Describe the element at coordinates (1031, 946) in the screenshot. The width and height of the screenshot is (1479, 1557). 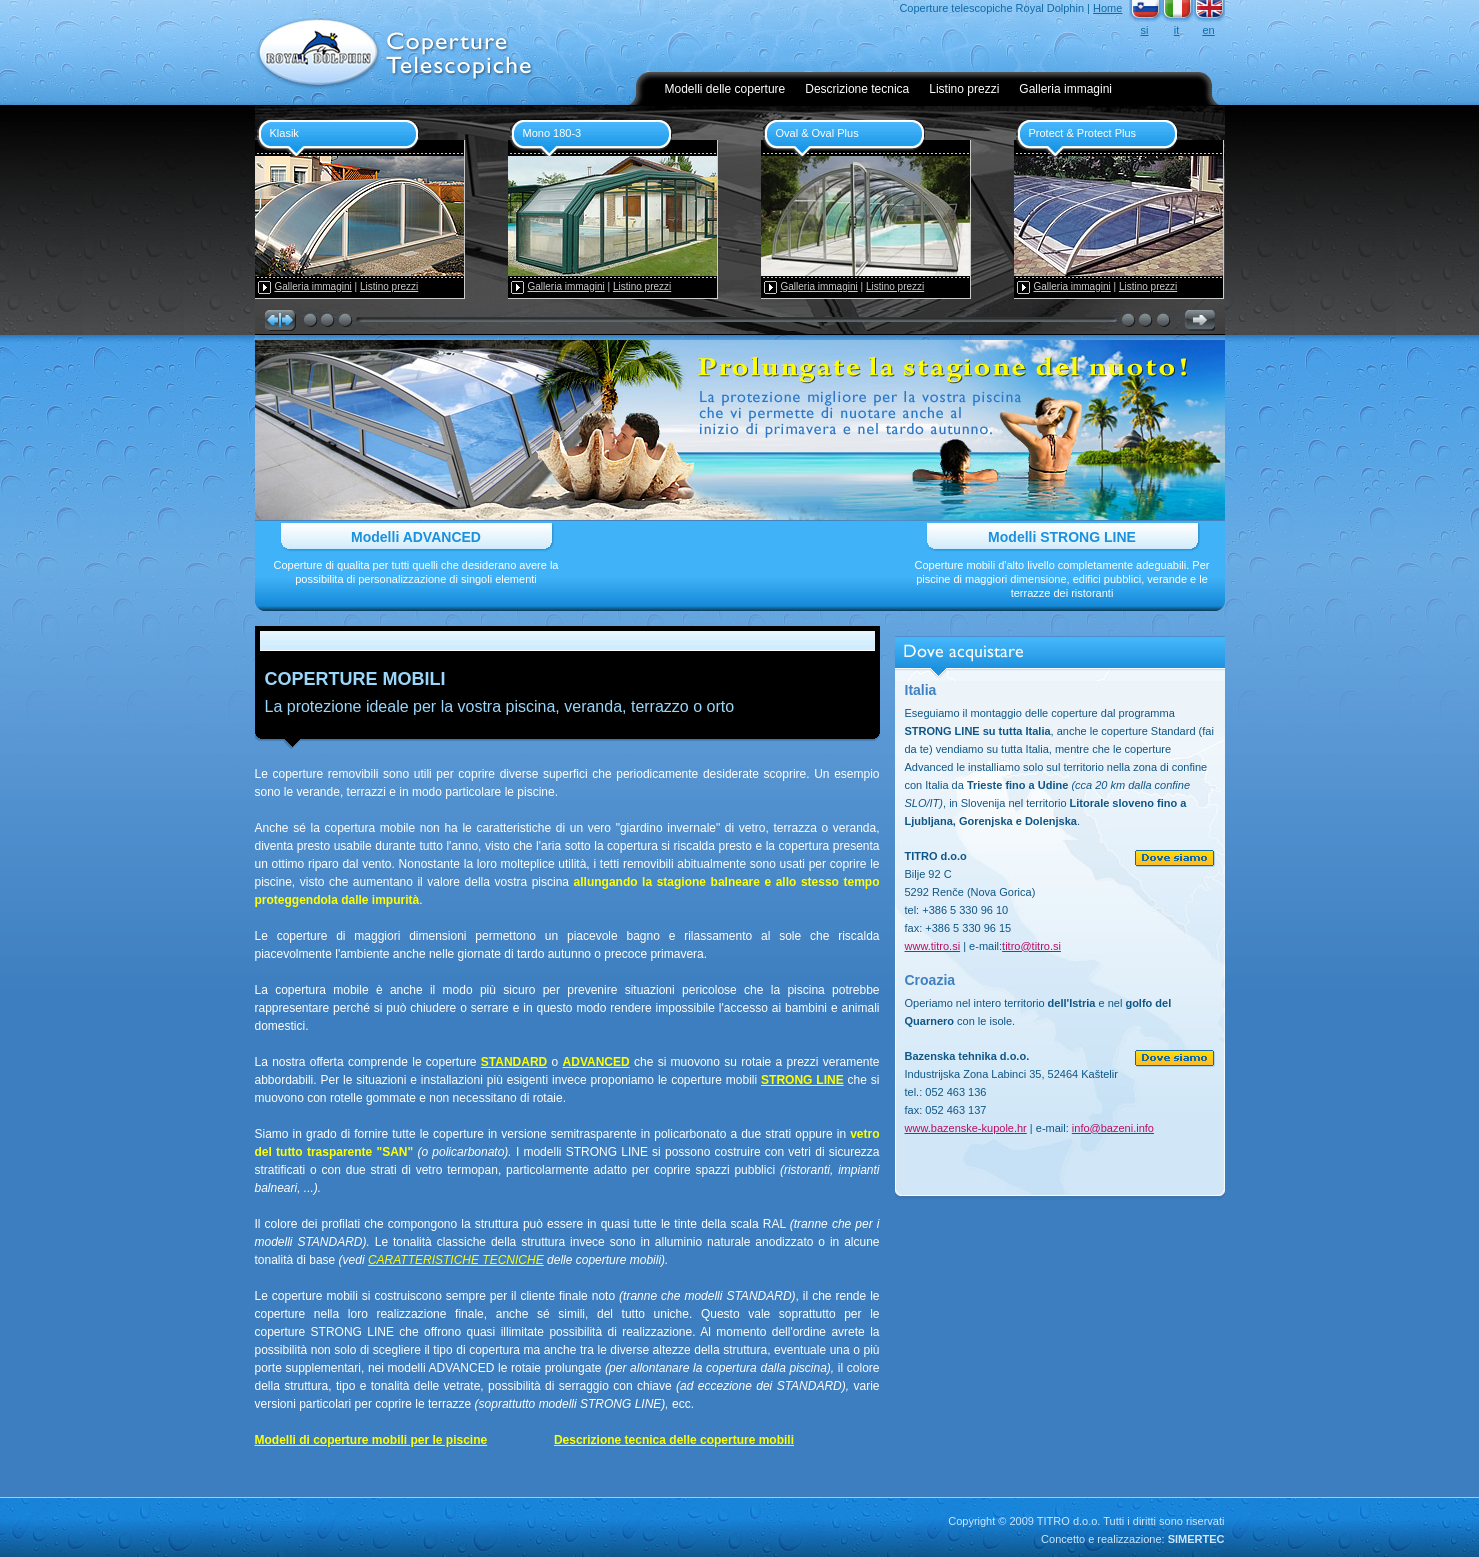
I see `titro@titro.si` at that location.